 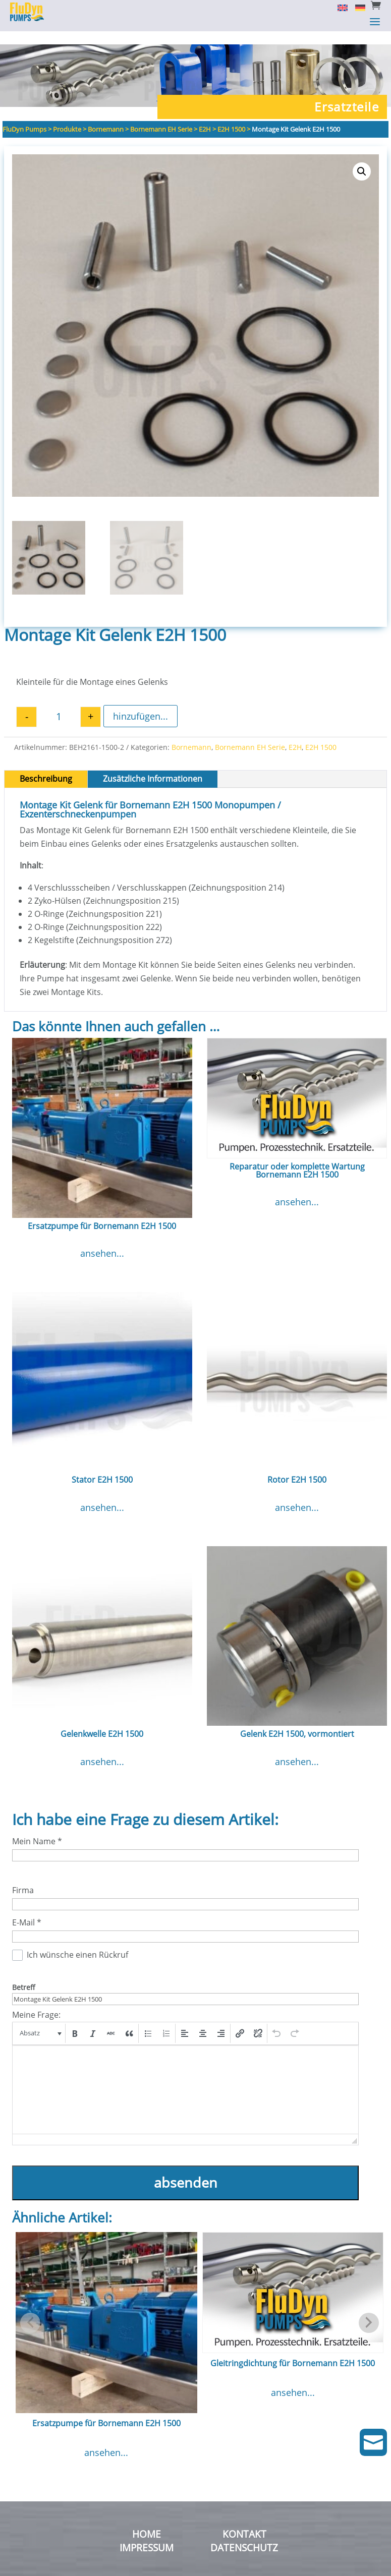 I want to click on E2H 1500, so click(x=321, y=734).